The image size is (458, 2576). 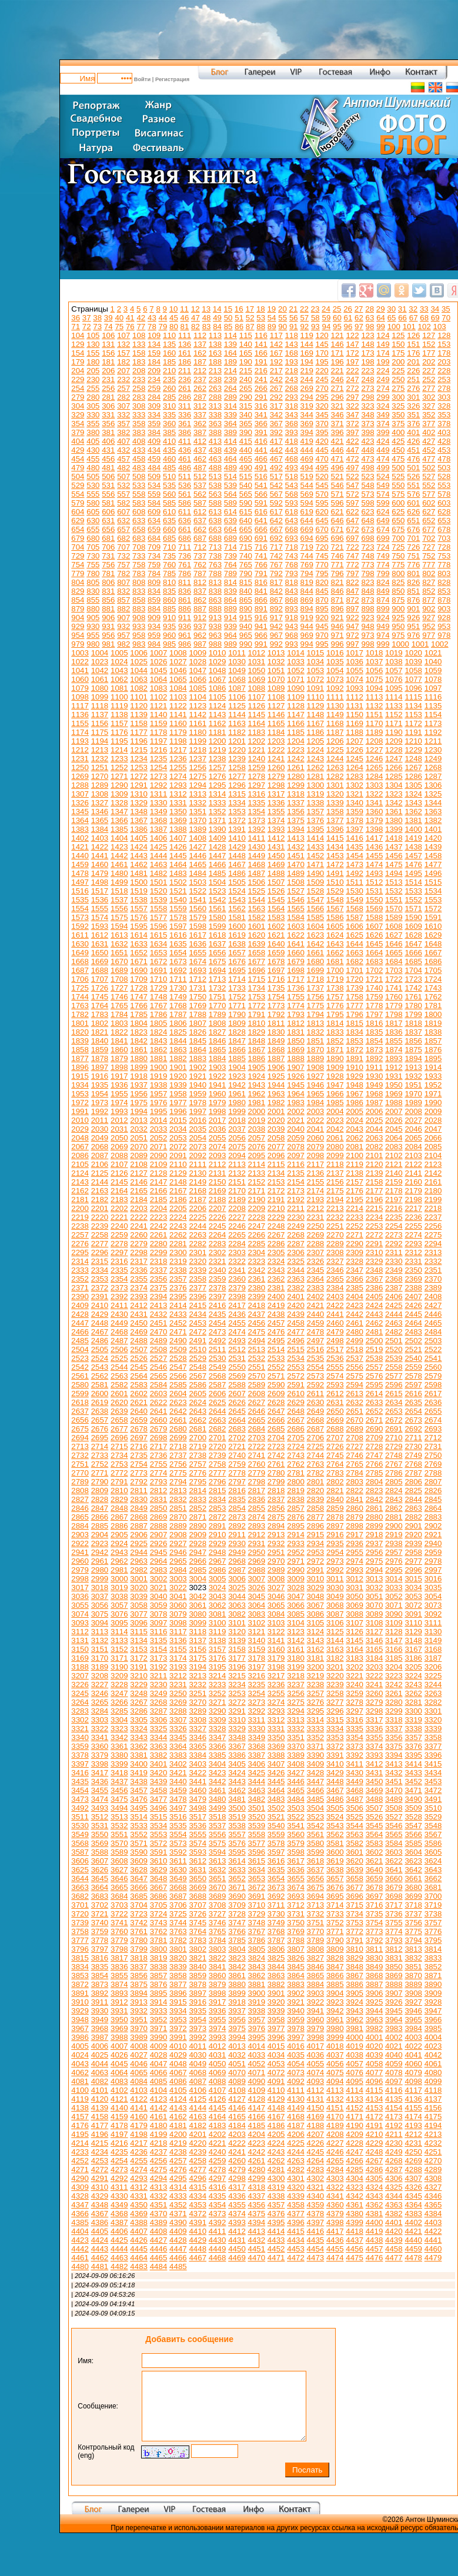 I want to click on 4359, so click(x=316, y=2204).